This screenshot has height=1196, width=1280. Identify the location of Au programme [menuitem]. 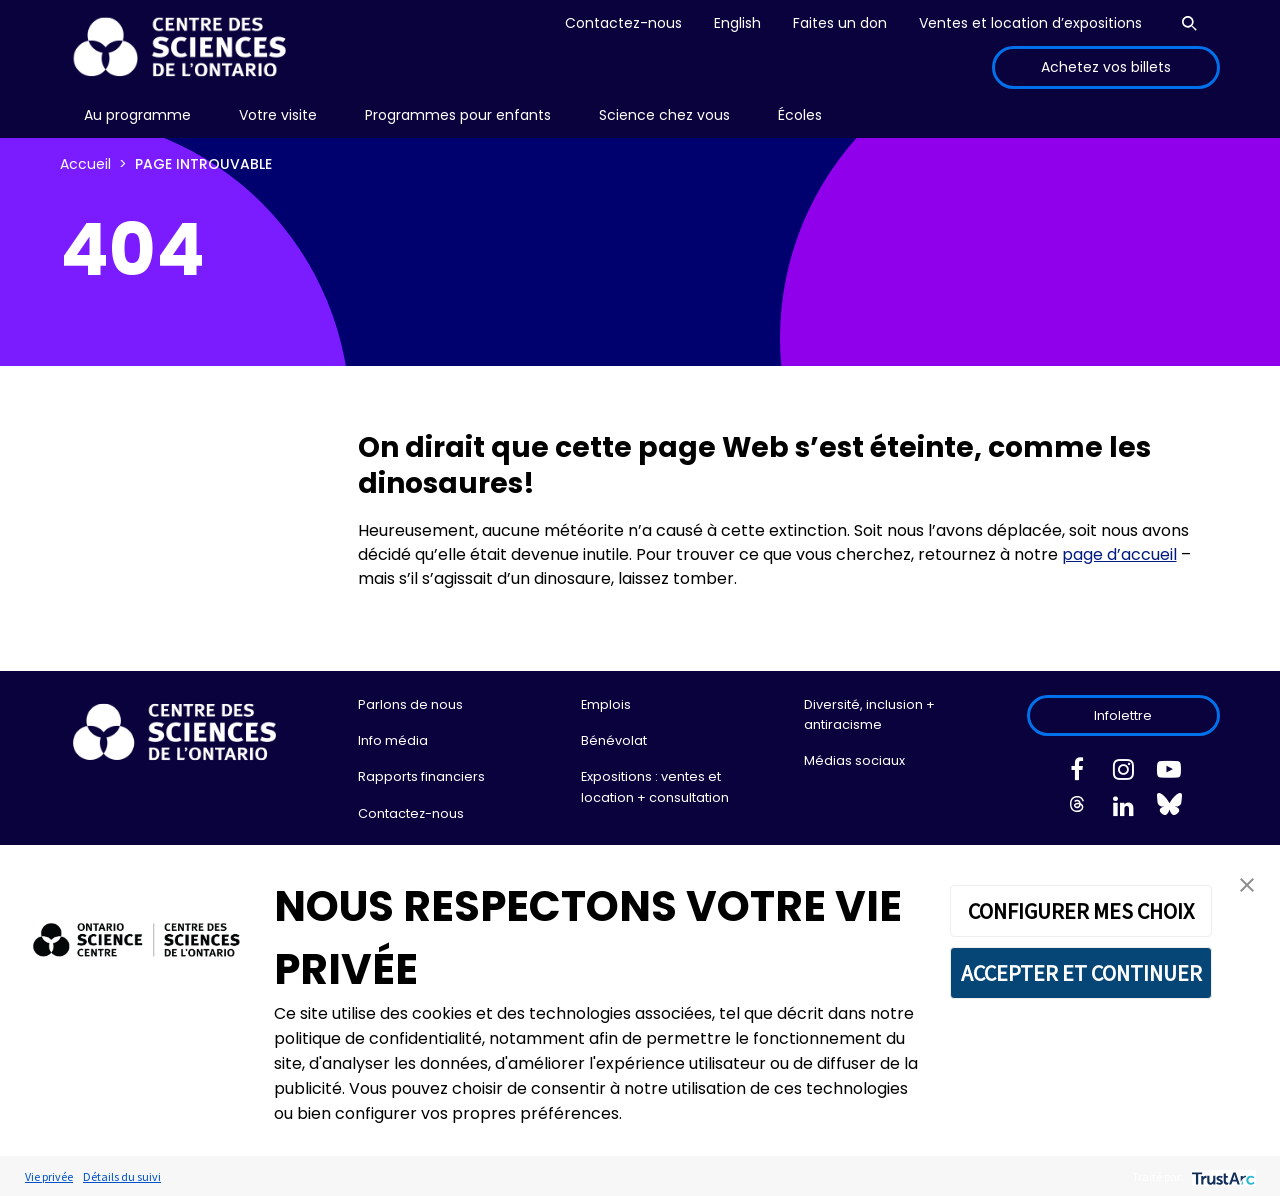
(137, 115).